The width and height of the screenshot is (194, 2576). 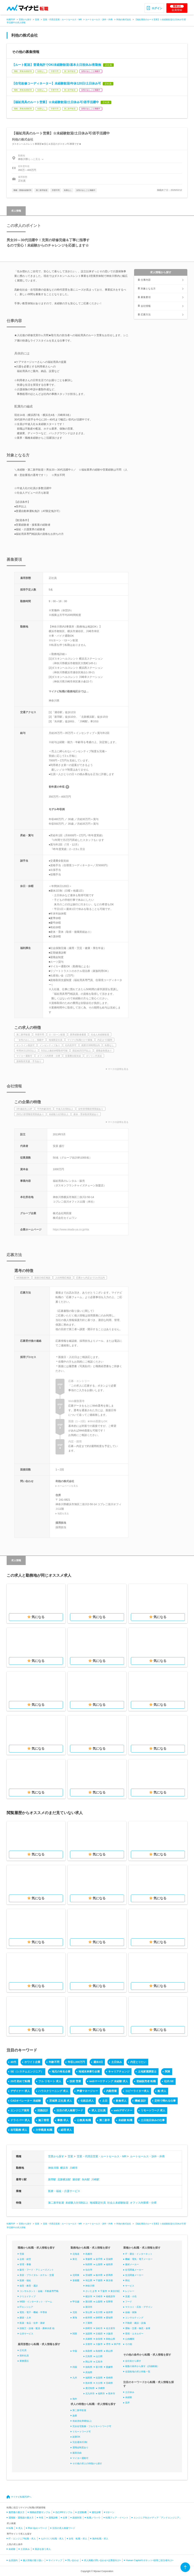 What do you see at coordinates (110, 2512) in the screenshot?
I see `Uターン` at bounding box center [110, 2512].